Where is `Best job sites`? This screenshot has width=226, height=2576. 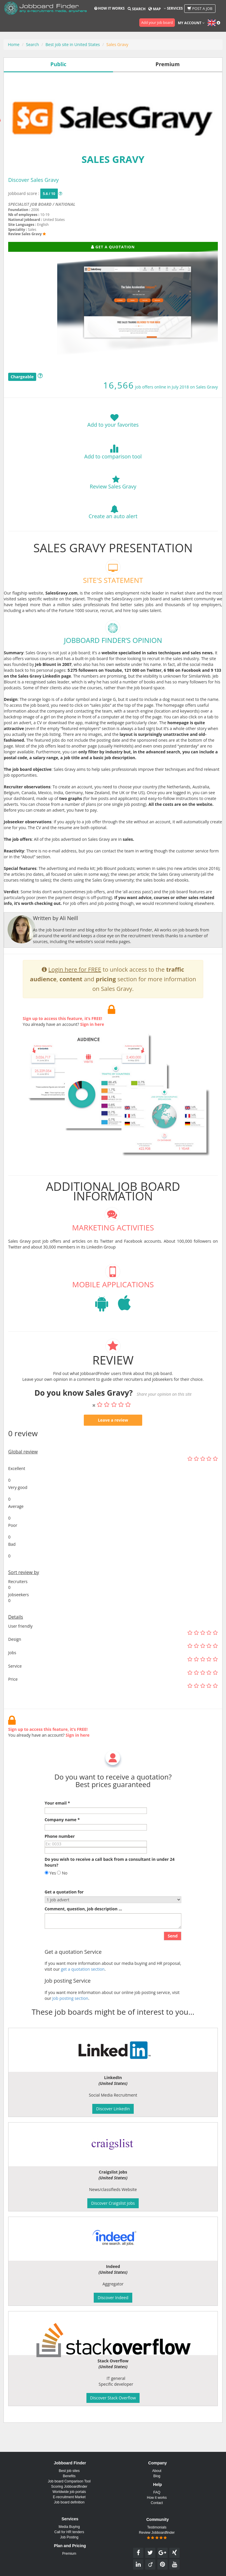
Best job sites is located at coordinates (69, 2471).